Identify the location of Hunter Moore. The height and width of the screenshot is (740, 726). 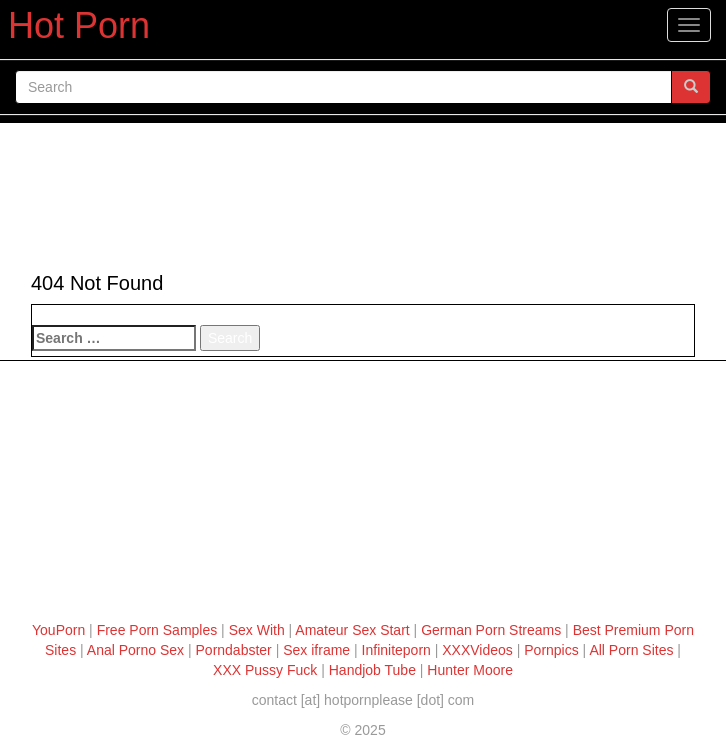
(470, 670).